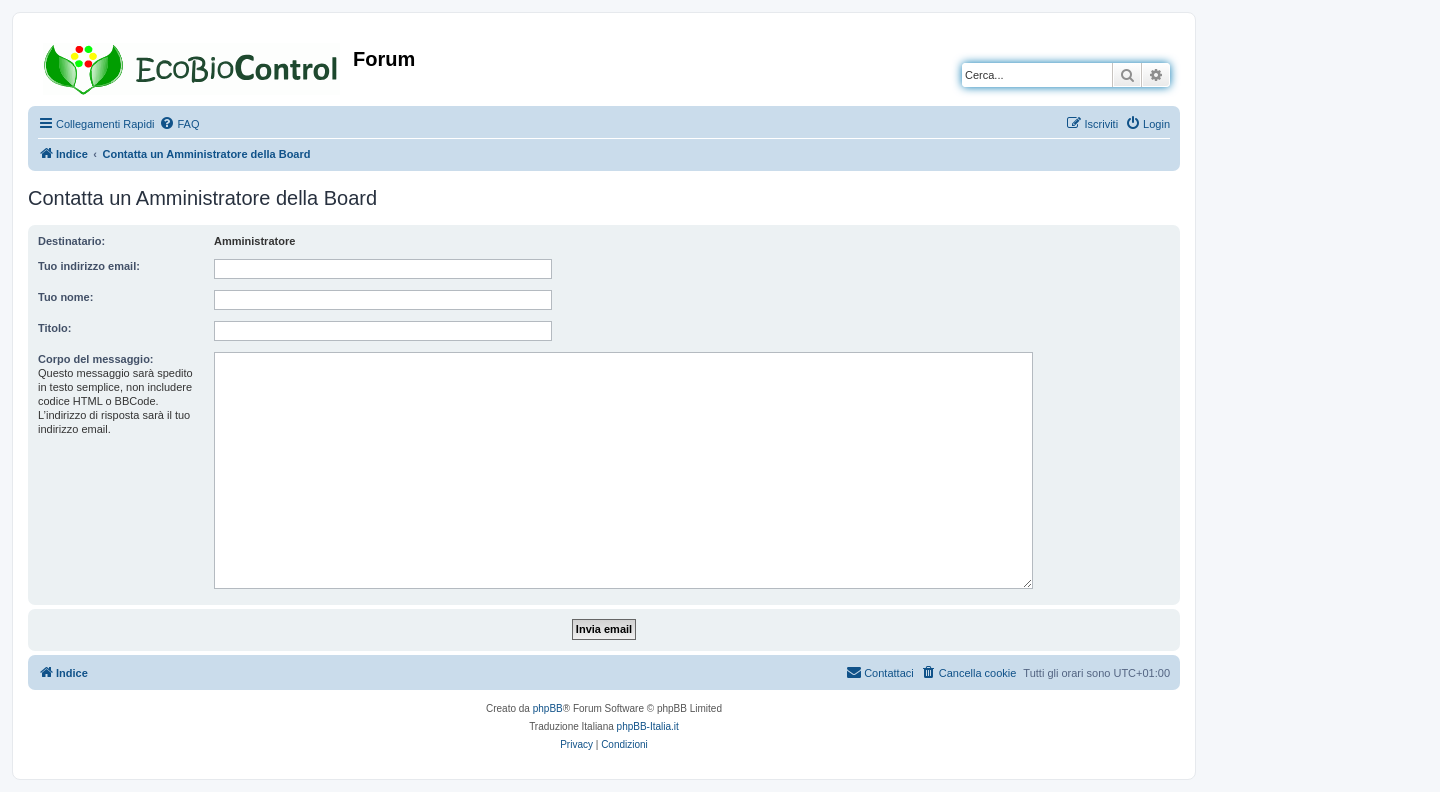  Describe the element at coordinates (71, 241) in the screenshot. I see `Destinatario:` at that location.